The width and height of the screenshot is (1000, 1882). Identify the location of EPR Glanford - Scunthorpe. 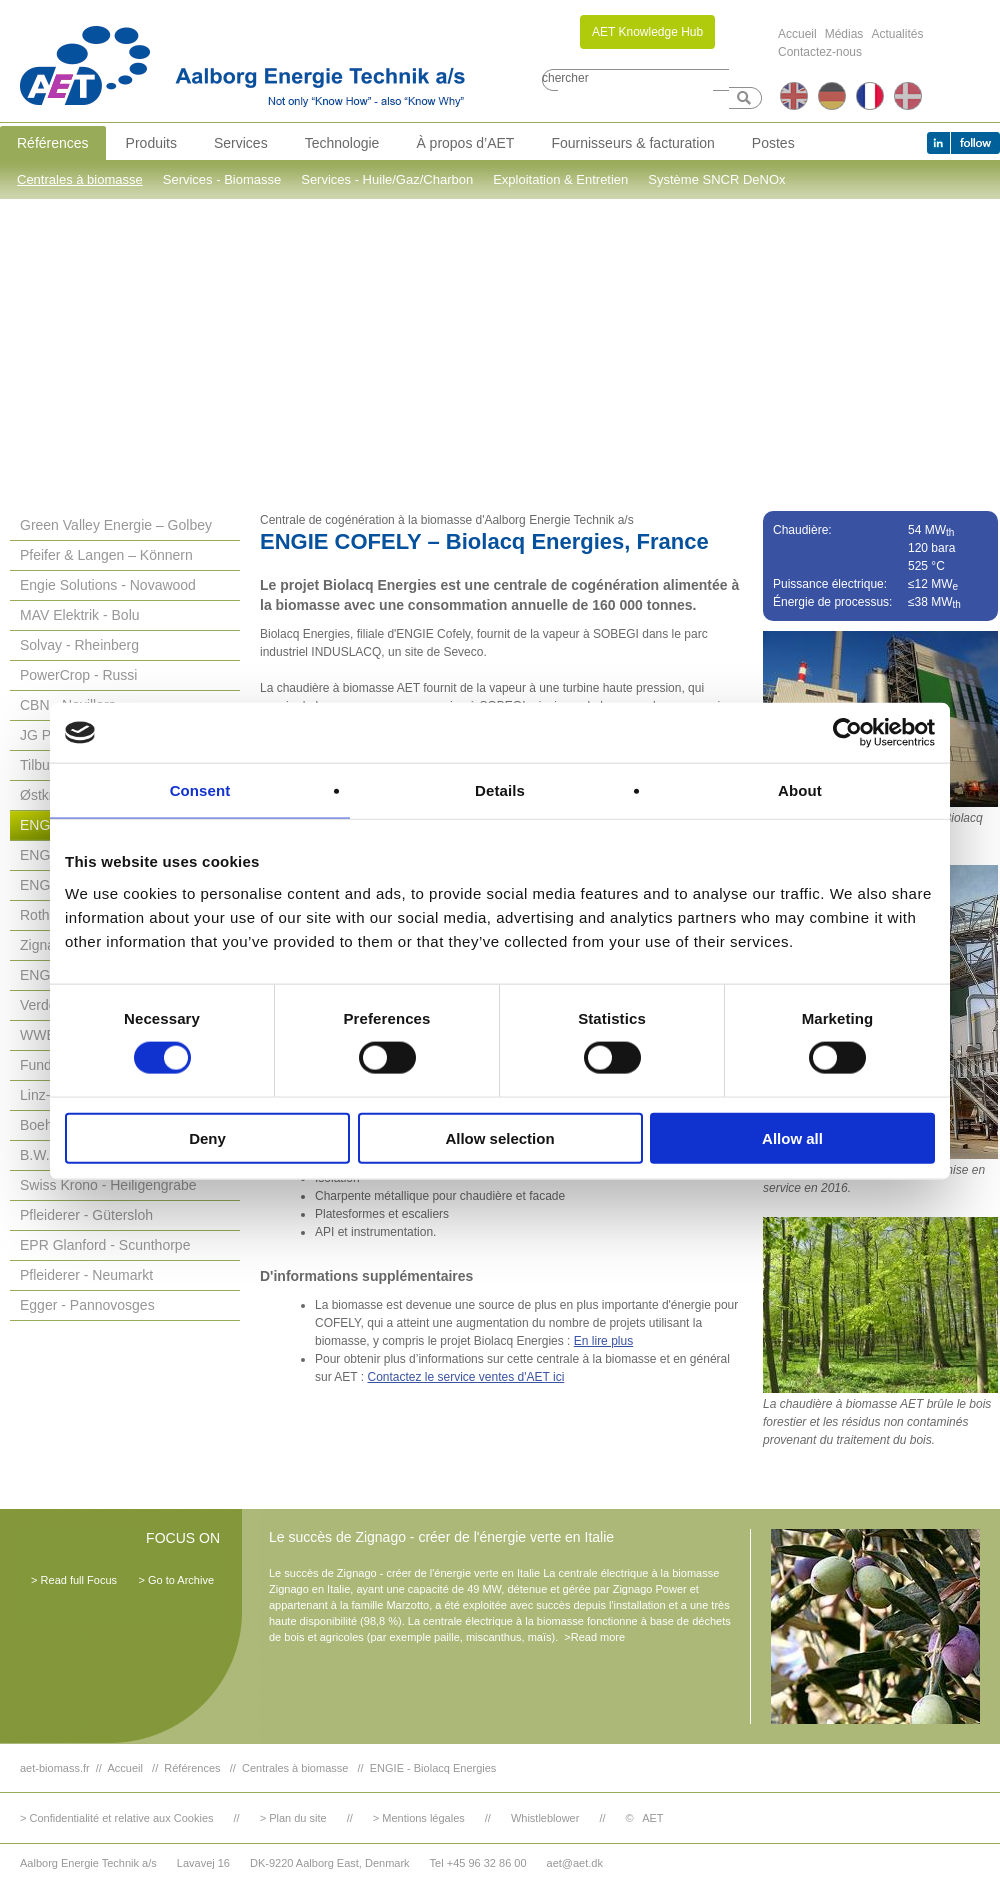
(105, 1245).